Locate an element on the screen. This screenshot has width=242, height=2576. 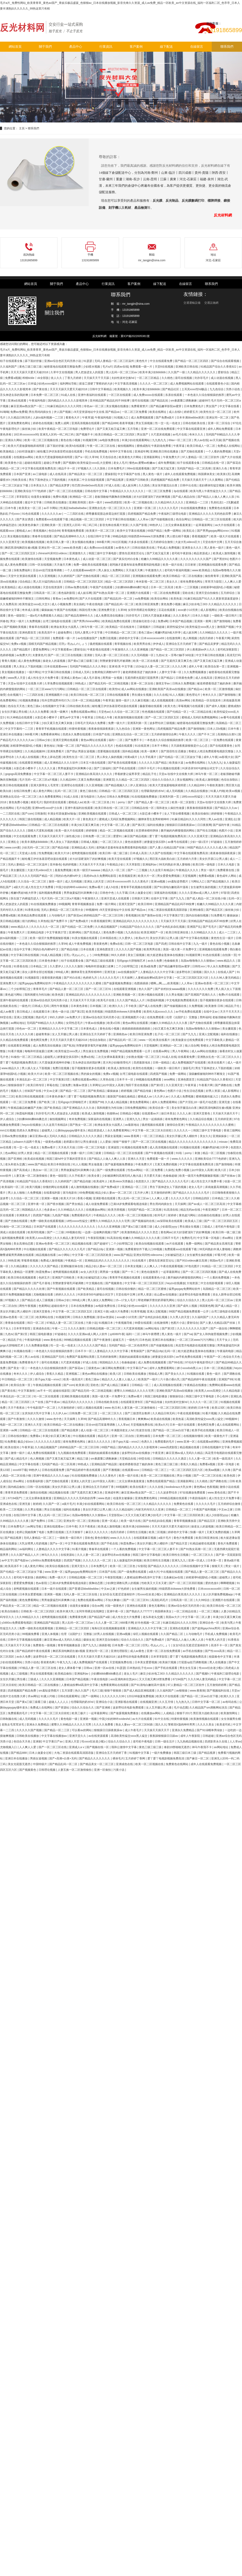
久久男女视频 is located at coordinates (175, 994).